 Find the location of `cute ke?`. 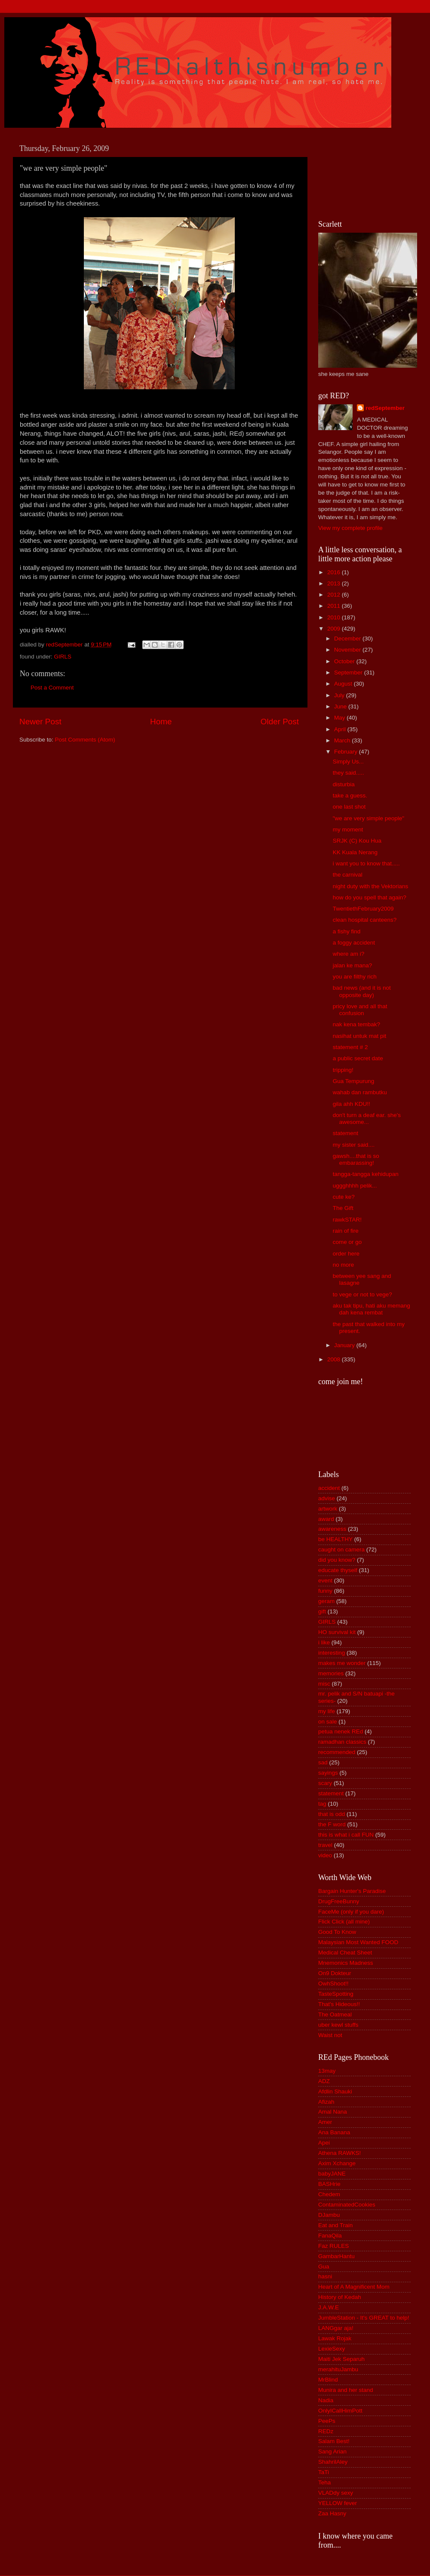

cute ke? is located at coordinates (344, 1197).